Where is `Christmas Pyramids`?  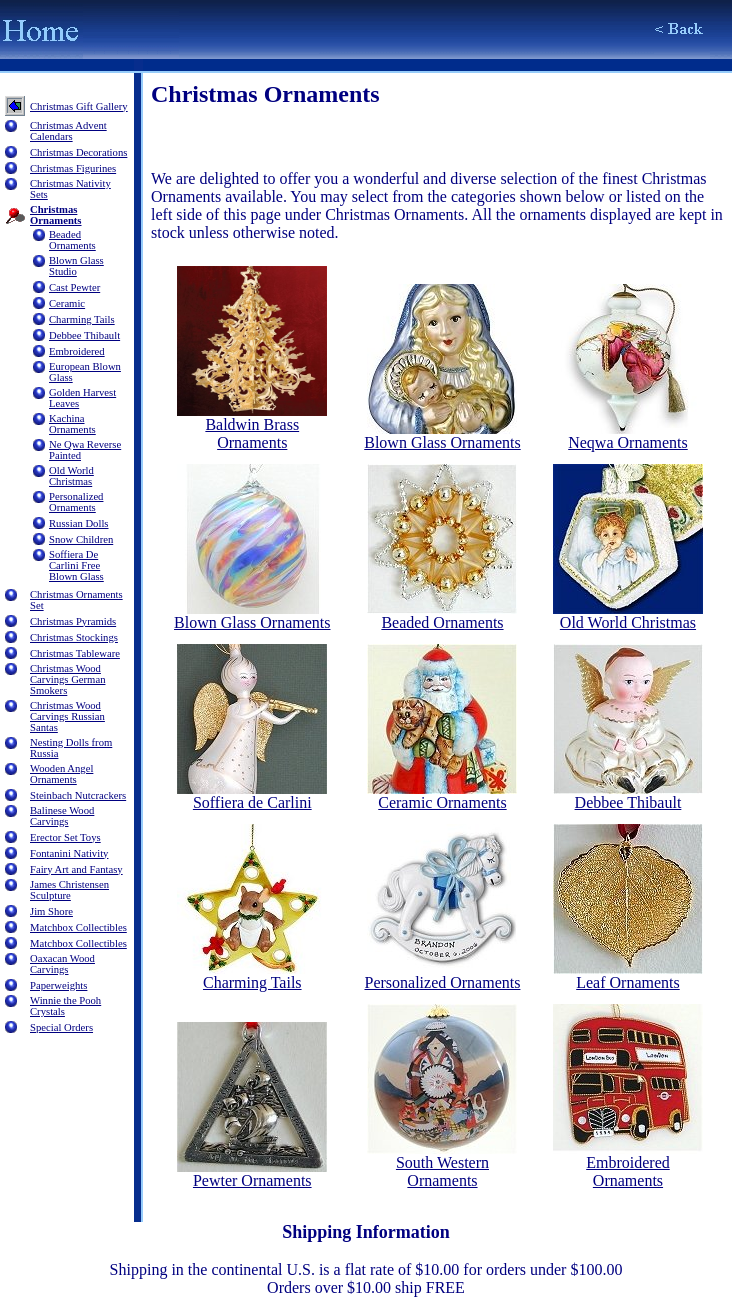
Christmas Pyramids is located at coordinates (73, 621).